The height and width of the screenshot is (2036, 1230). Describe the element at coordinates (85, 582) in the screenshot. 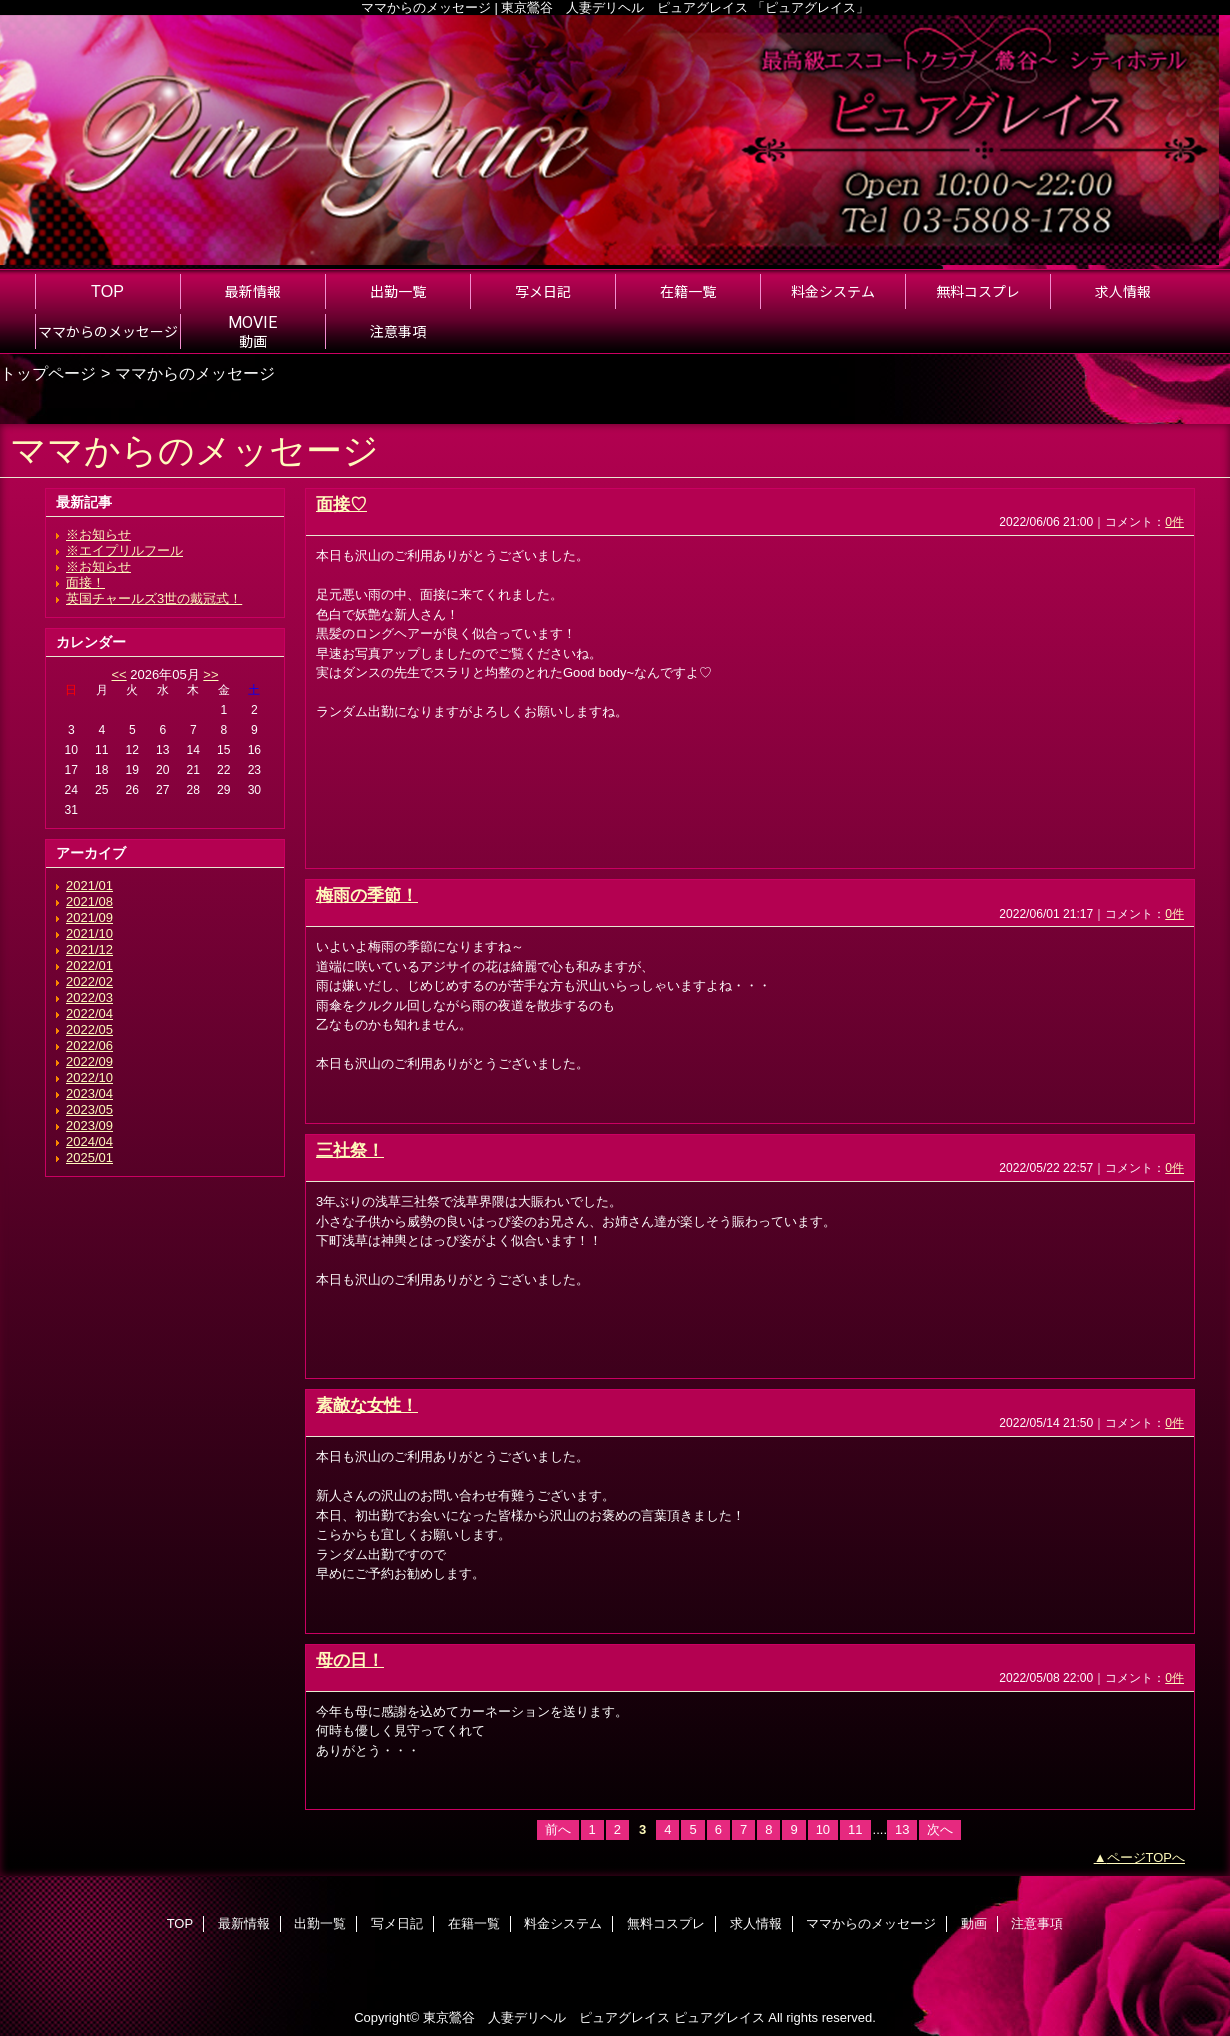

I see `面接！` at that location.